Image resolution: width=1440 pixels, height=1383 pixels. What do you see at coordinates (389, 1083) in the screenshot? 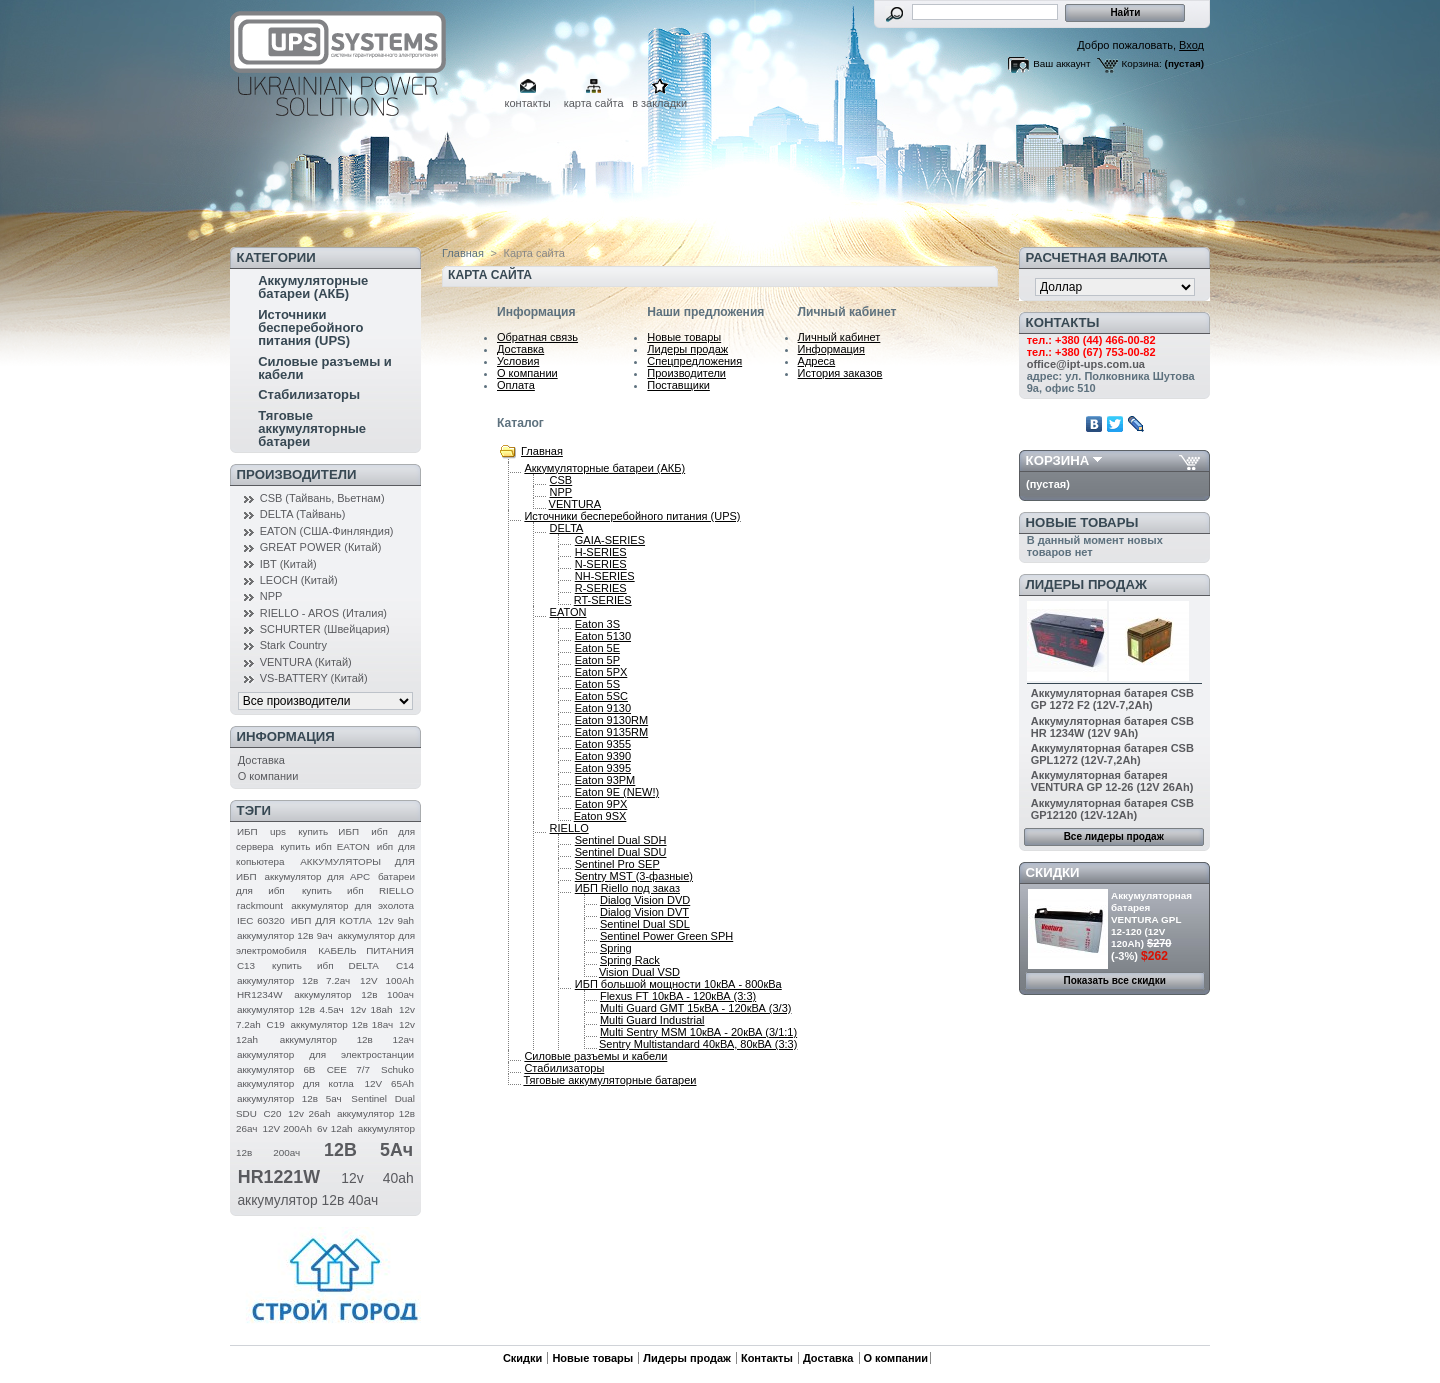
I see `12V 65Ah` at bounding box center [389, 1083].